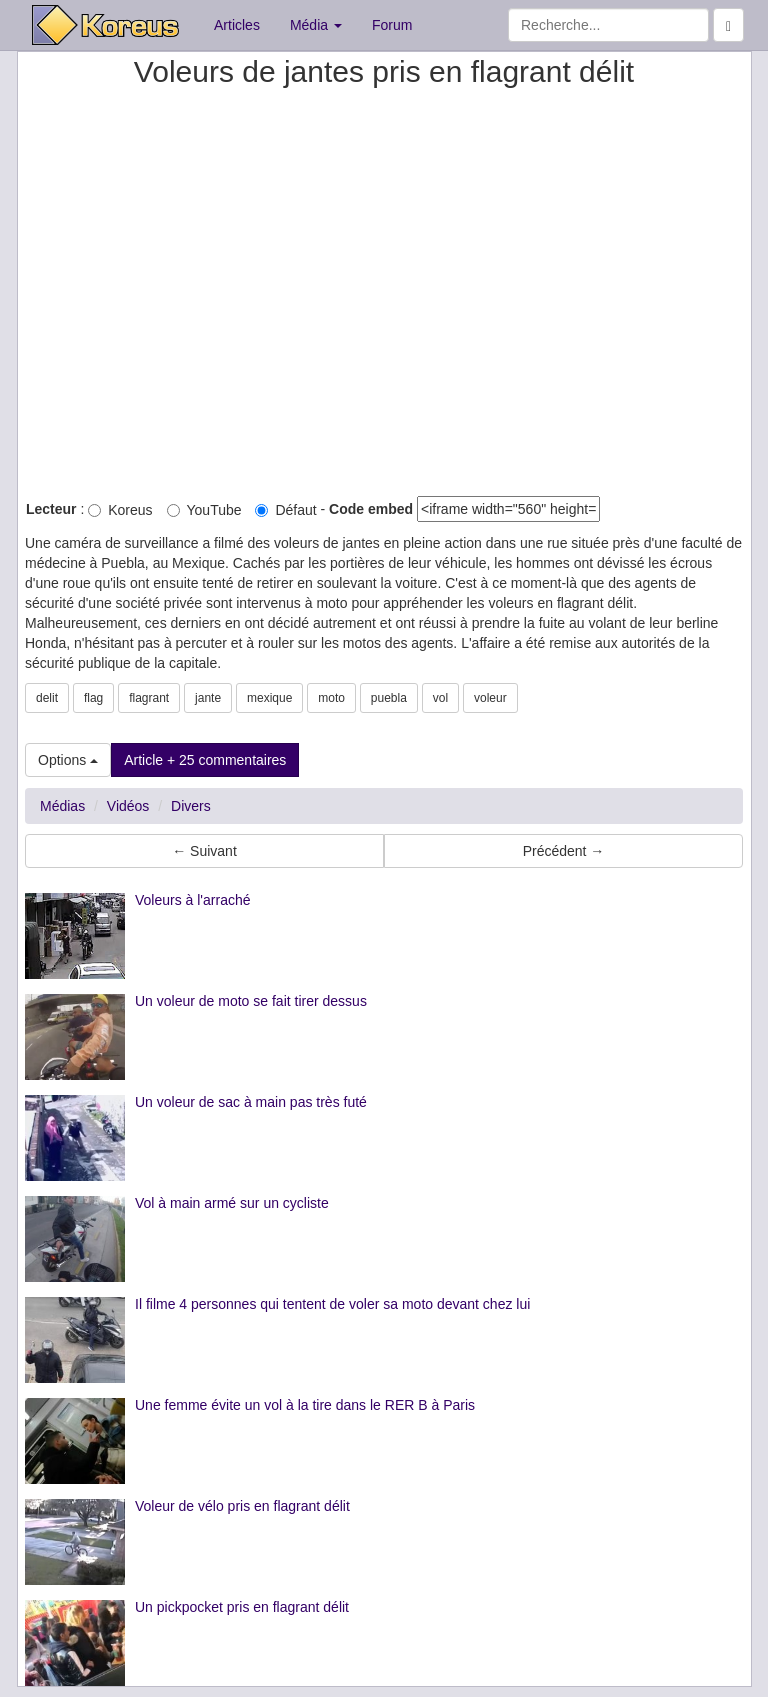 The width and height of the screenshot is (768, 1697). I want to click on voleur [button], so click(490, 698).